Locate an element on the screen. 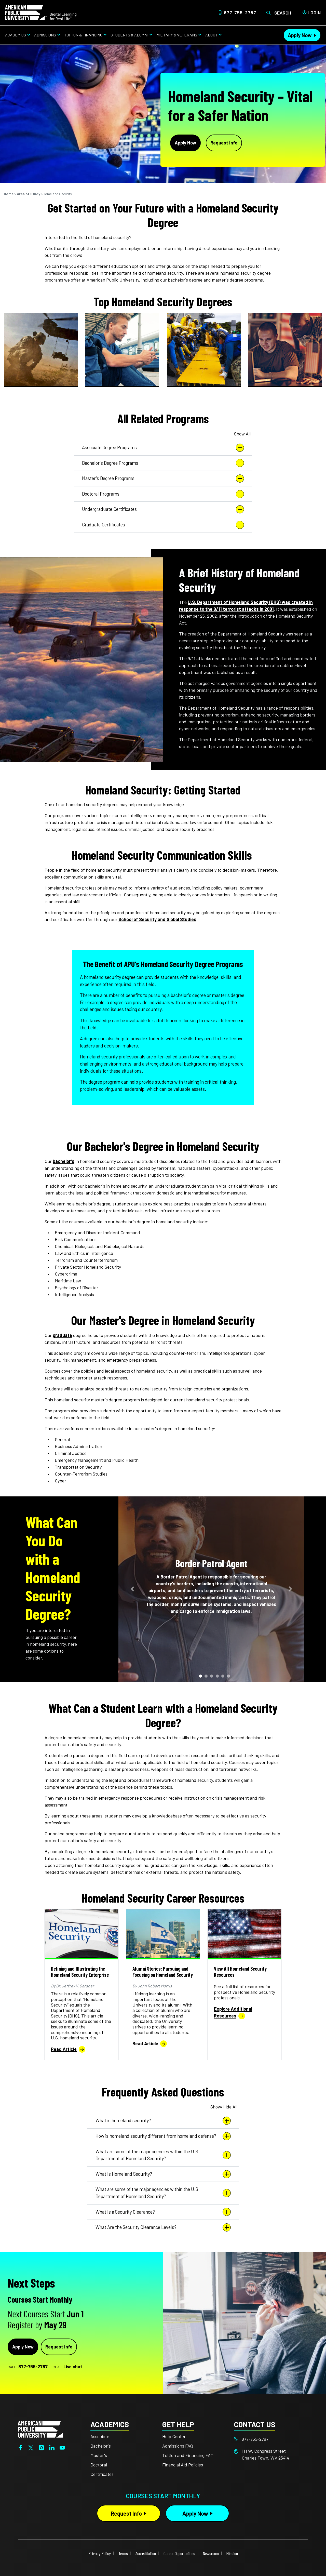 This screenshot has width=326, height=2576. Students & Alumni [Students & Alumni from top nav] is located at coordinates (129, 34).